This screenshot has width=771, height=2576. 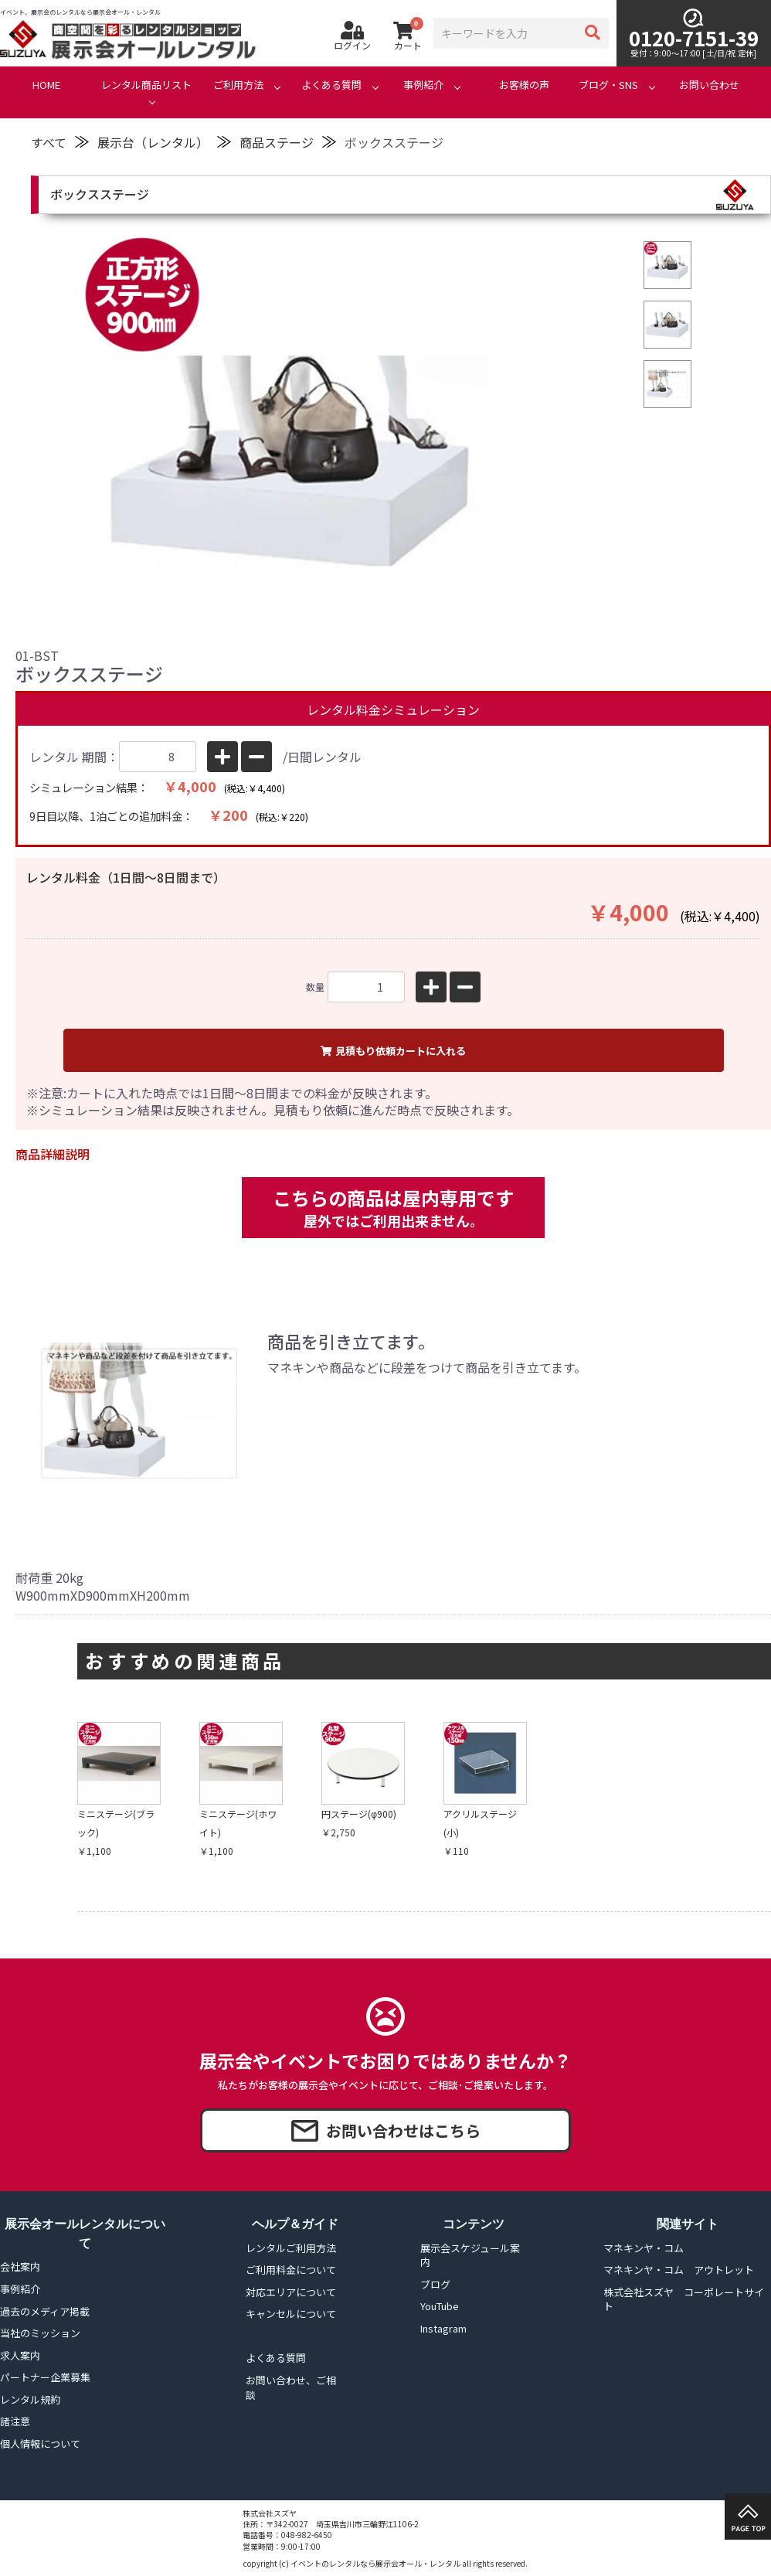 What do you see at coordinates (608, 85) in the screenshot?
I see `ブログ・SNS` at bounding box center [608, 85].